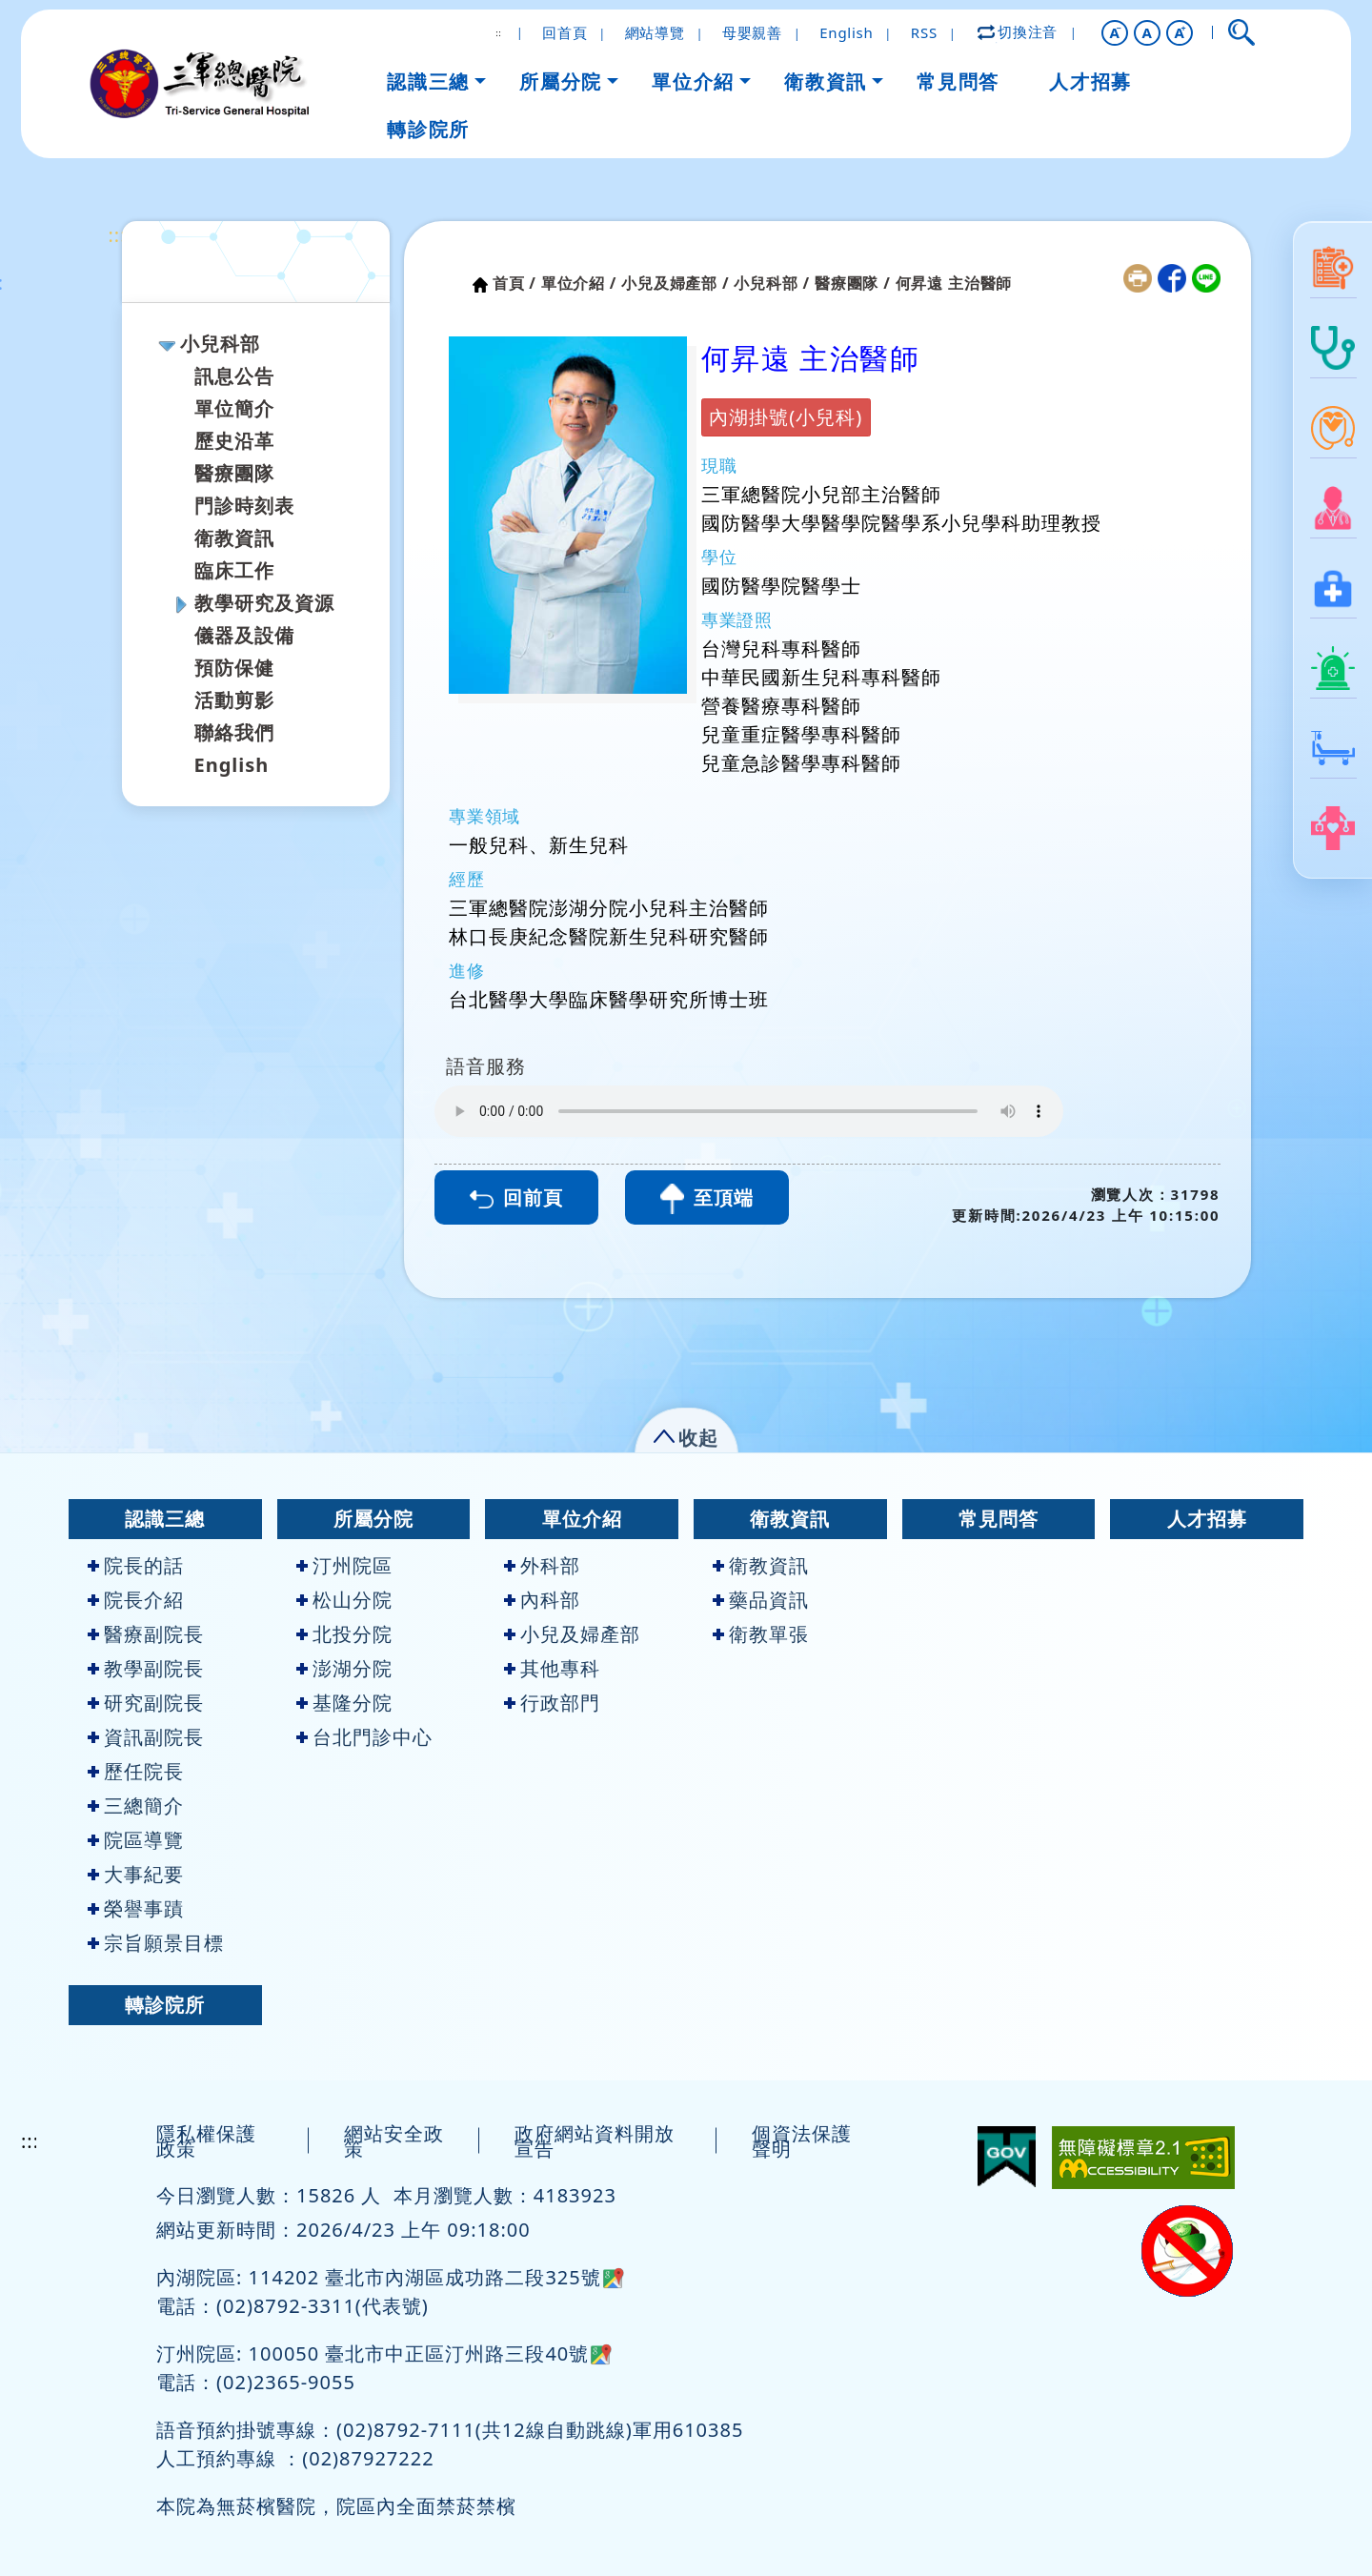  What do you see at coordinates (394, 2140) in the screenshot?
I see `網站安全政策` at bounding box center [394, 2140].